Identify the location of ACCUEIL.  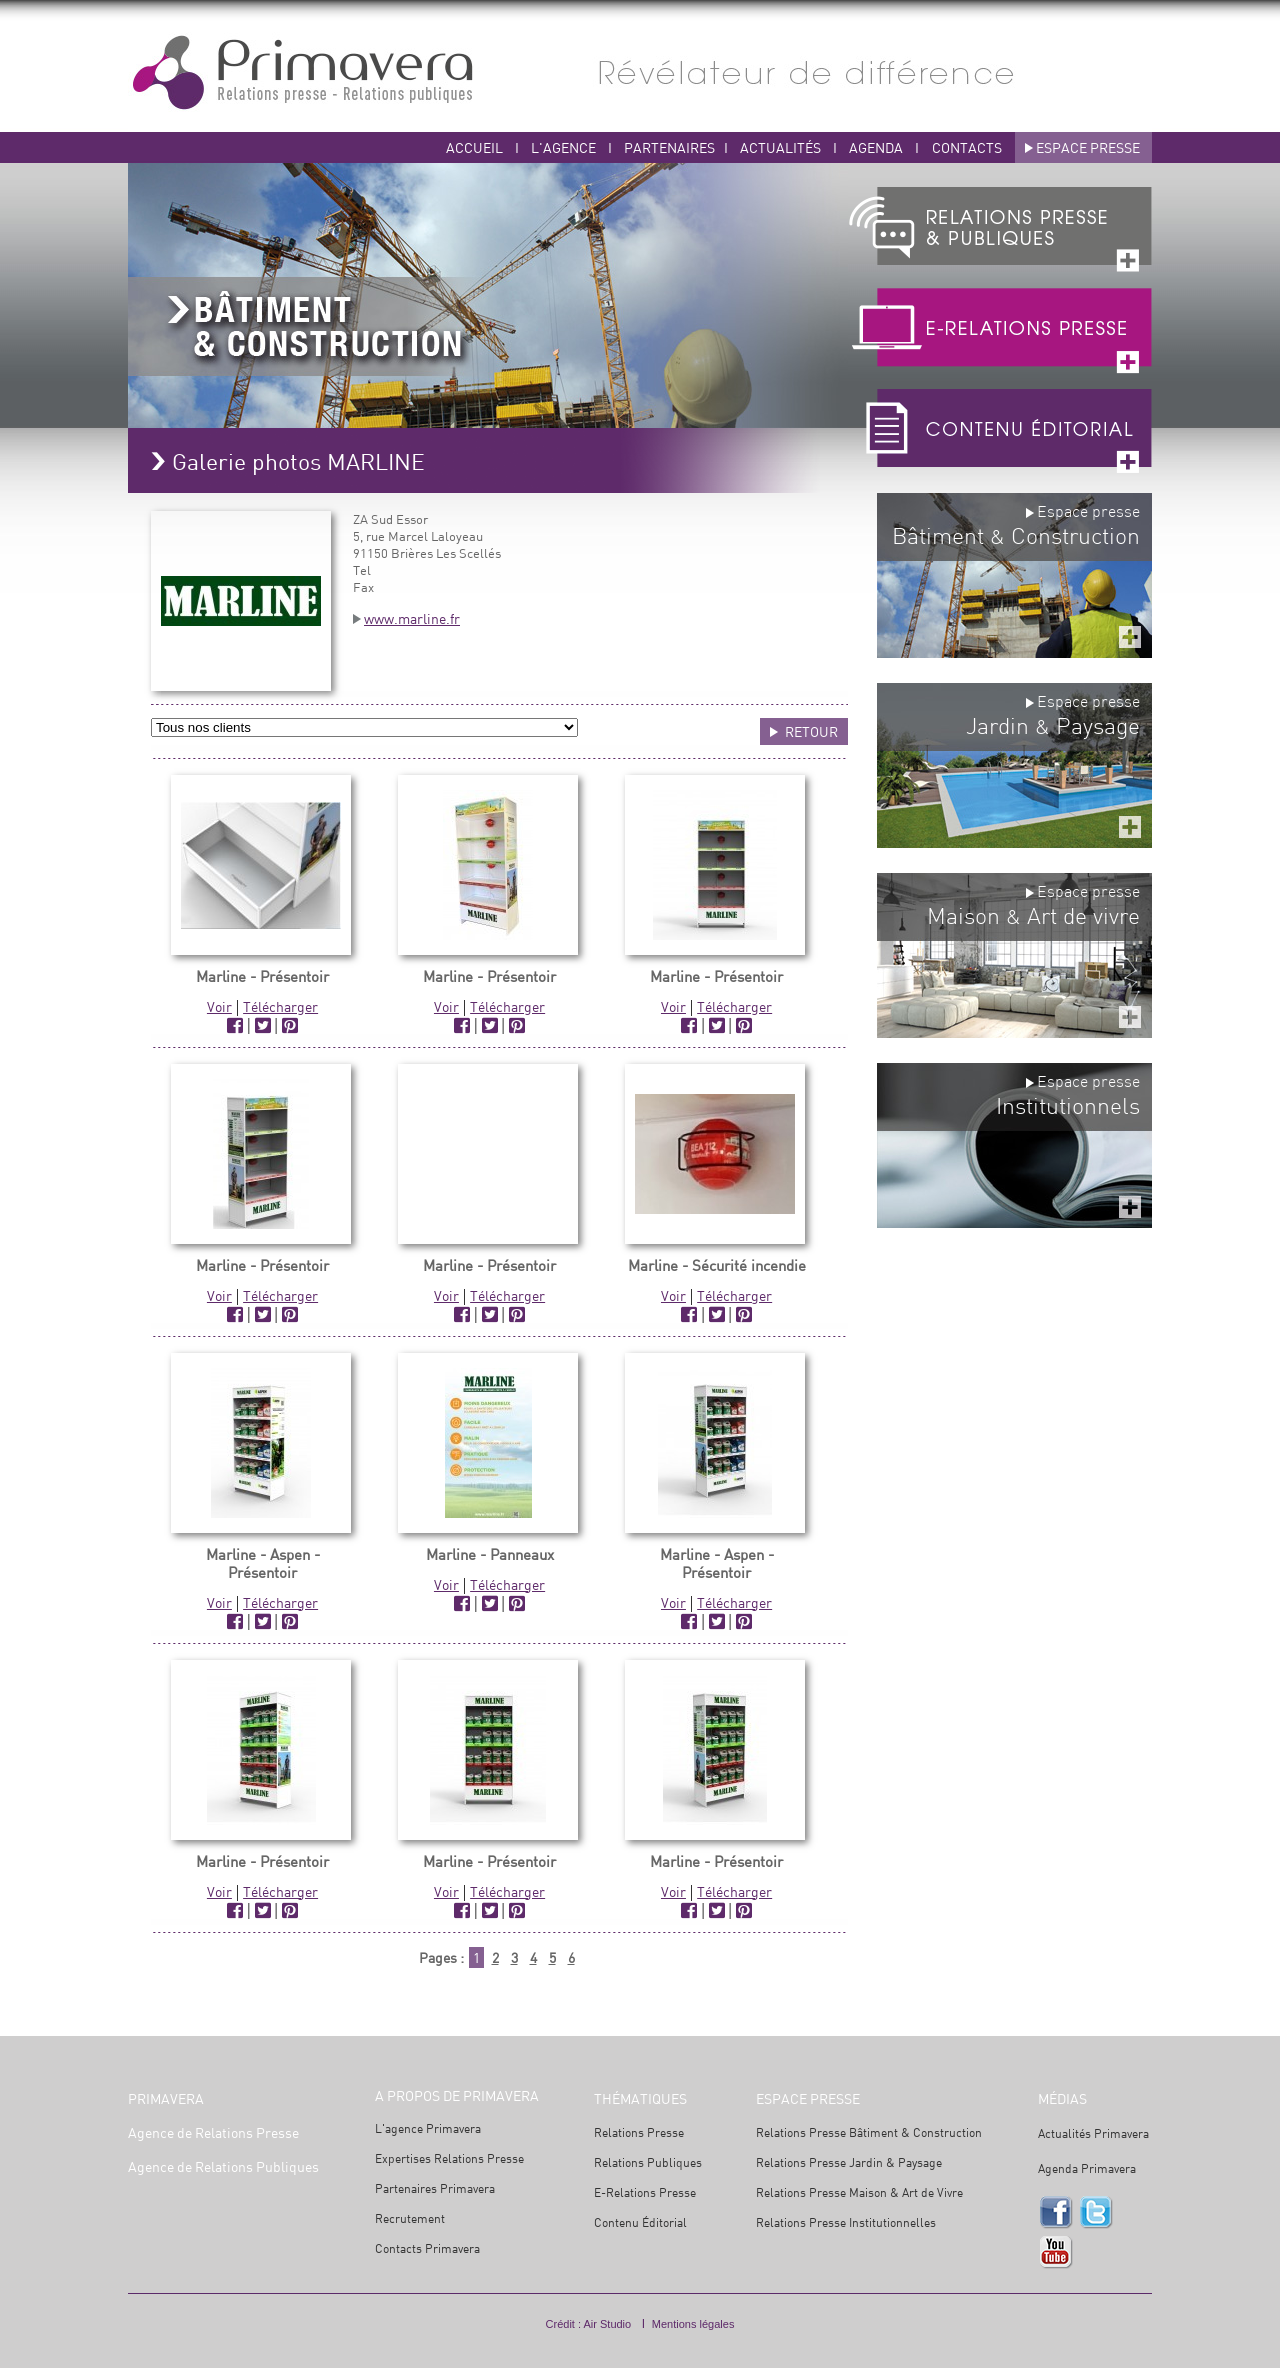
(474, 147).